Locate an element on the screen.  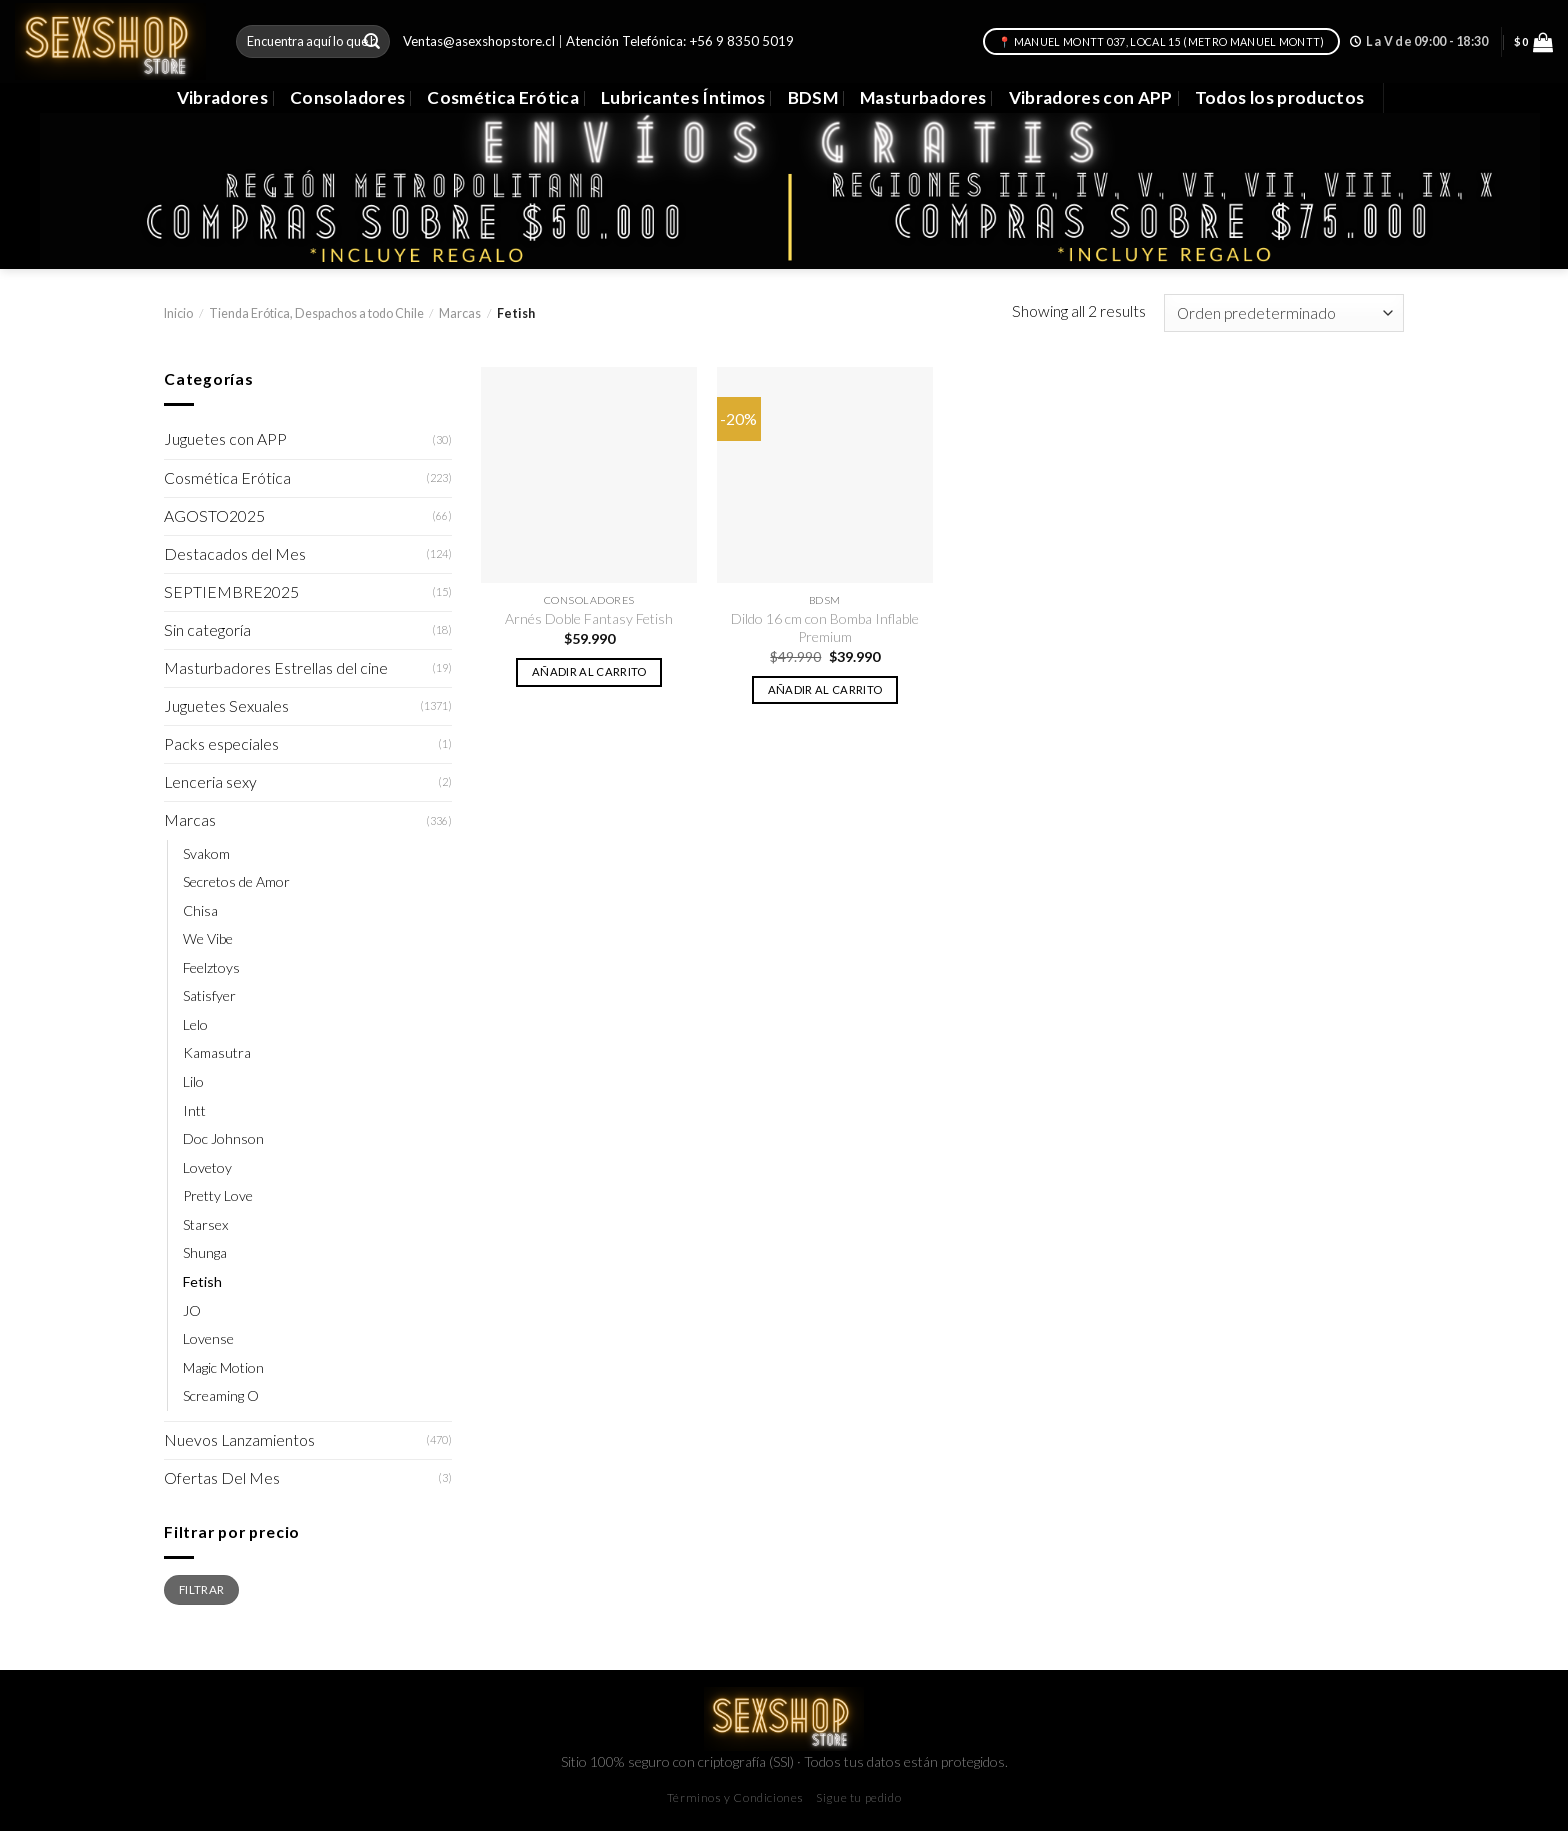
Nuevos Lanzamientos is located at coordinates (239, 1440).